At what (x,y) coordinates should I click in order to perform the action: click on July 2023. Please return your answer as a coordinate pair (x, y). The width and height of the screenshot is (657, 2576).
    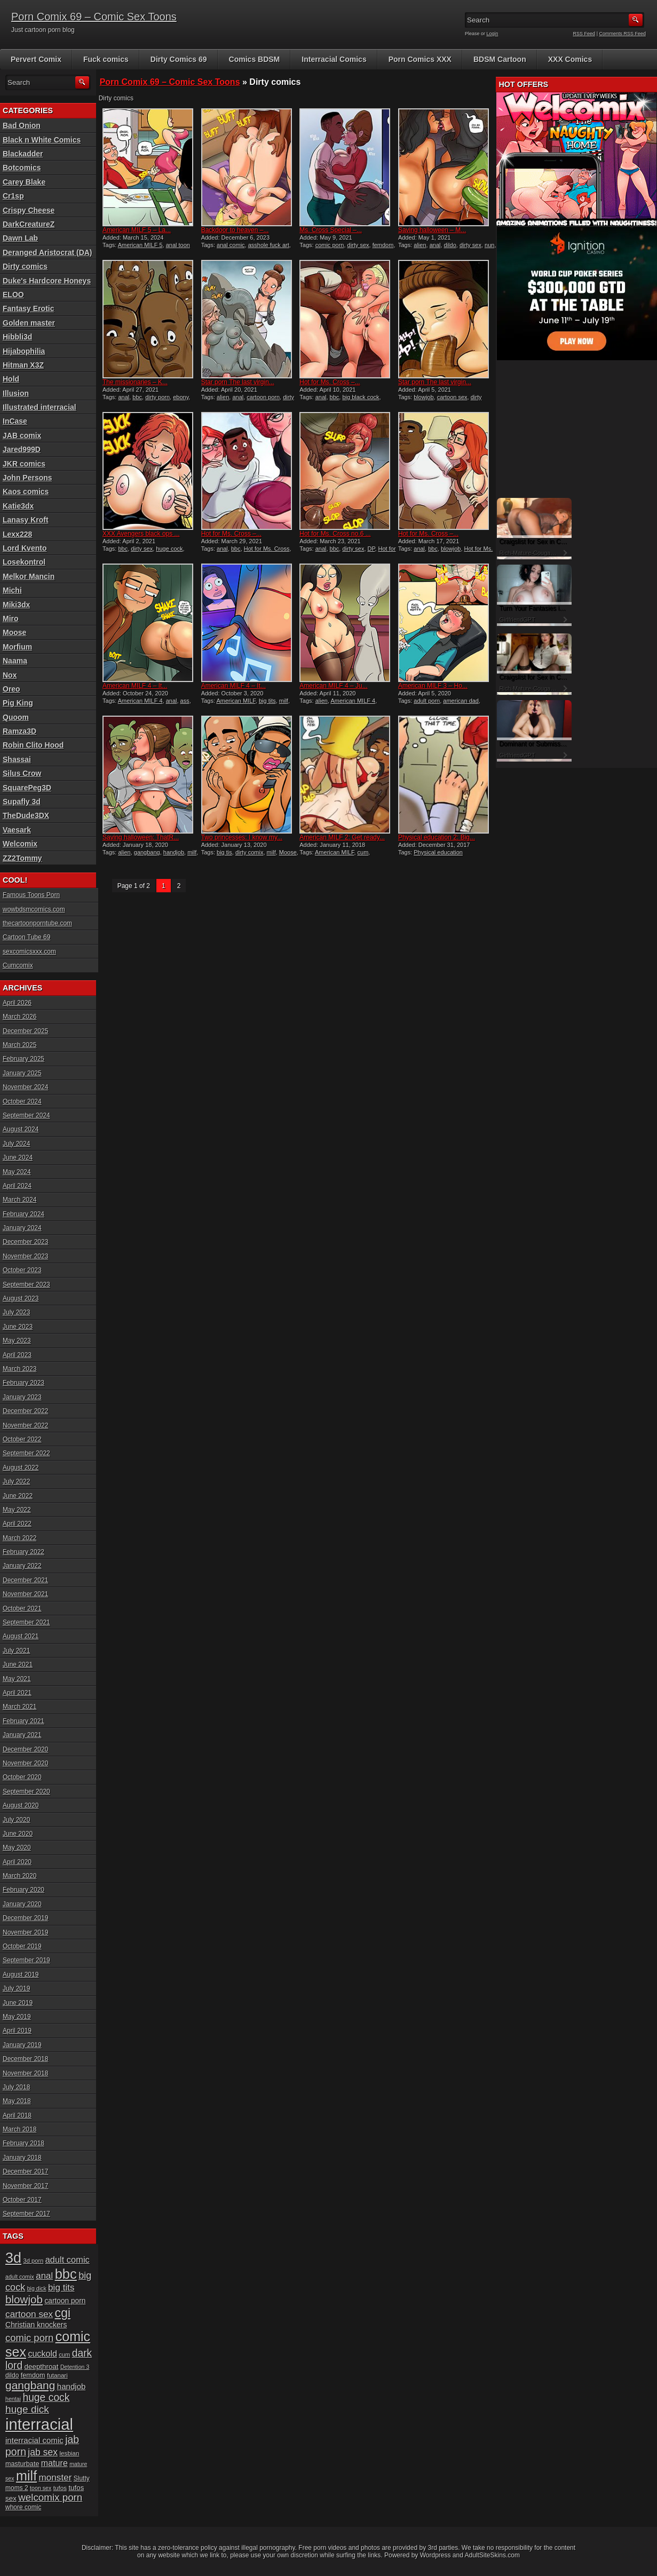
    Looking at the image, I should click on (16, 1312).